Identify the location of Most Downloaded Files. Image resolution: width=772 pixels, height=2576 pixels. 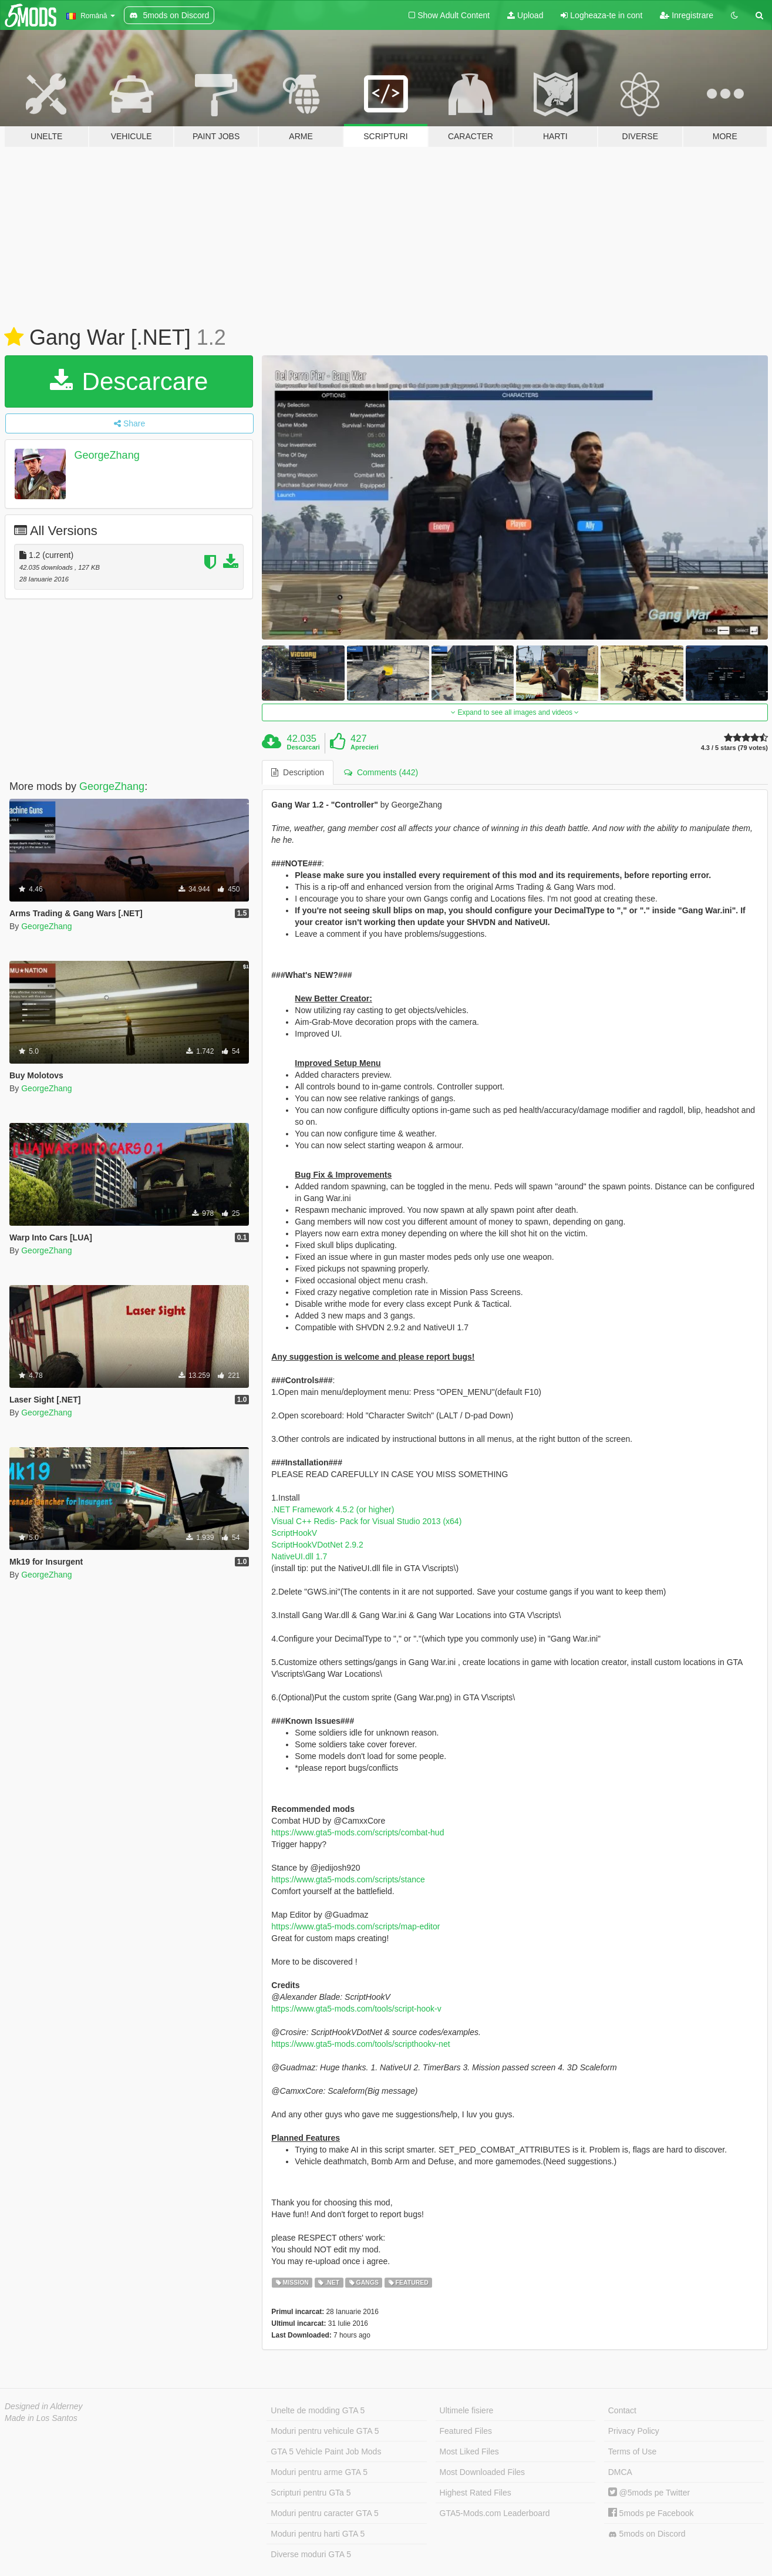
(482, 2472).